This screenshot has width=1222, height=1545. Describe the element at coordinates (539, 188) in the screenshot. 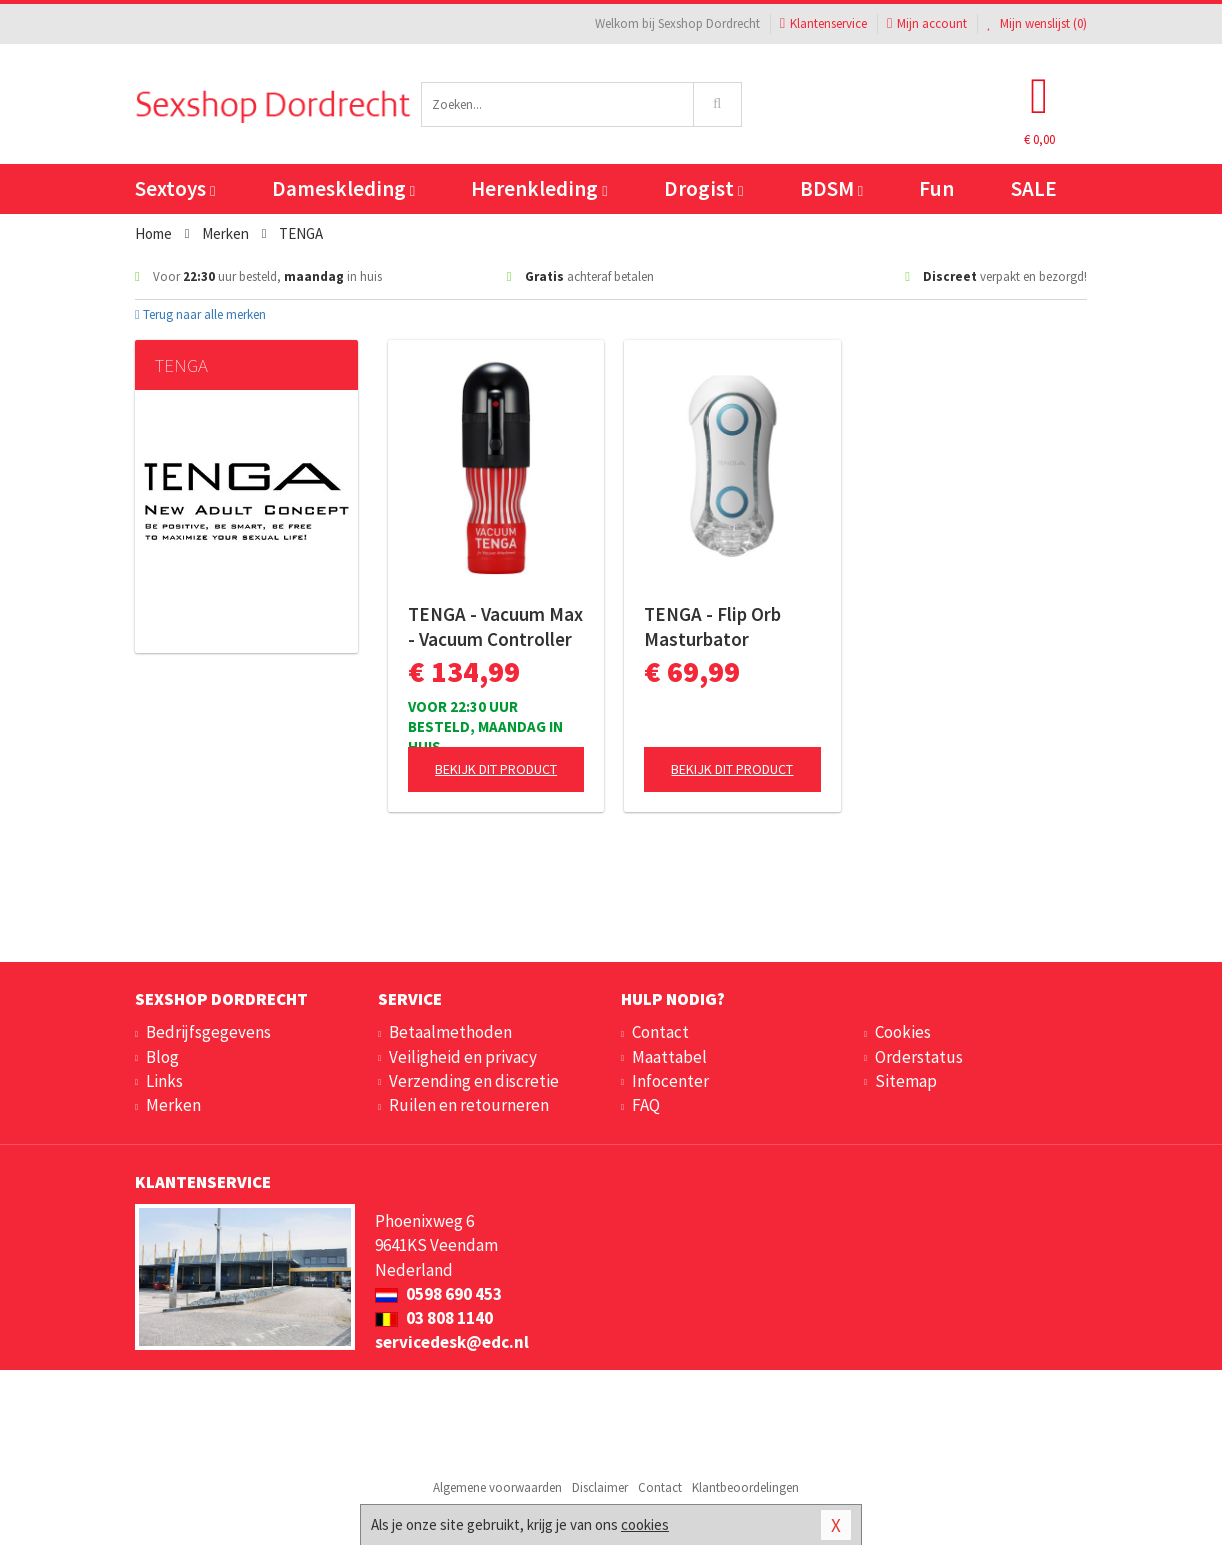

I see `Herenkleding` at that location.